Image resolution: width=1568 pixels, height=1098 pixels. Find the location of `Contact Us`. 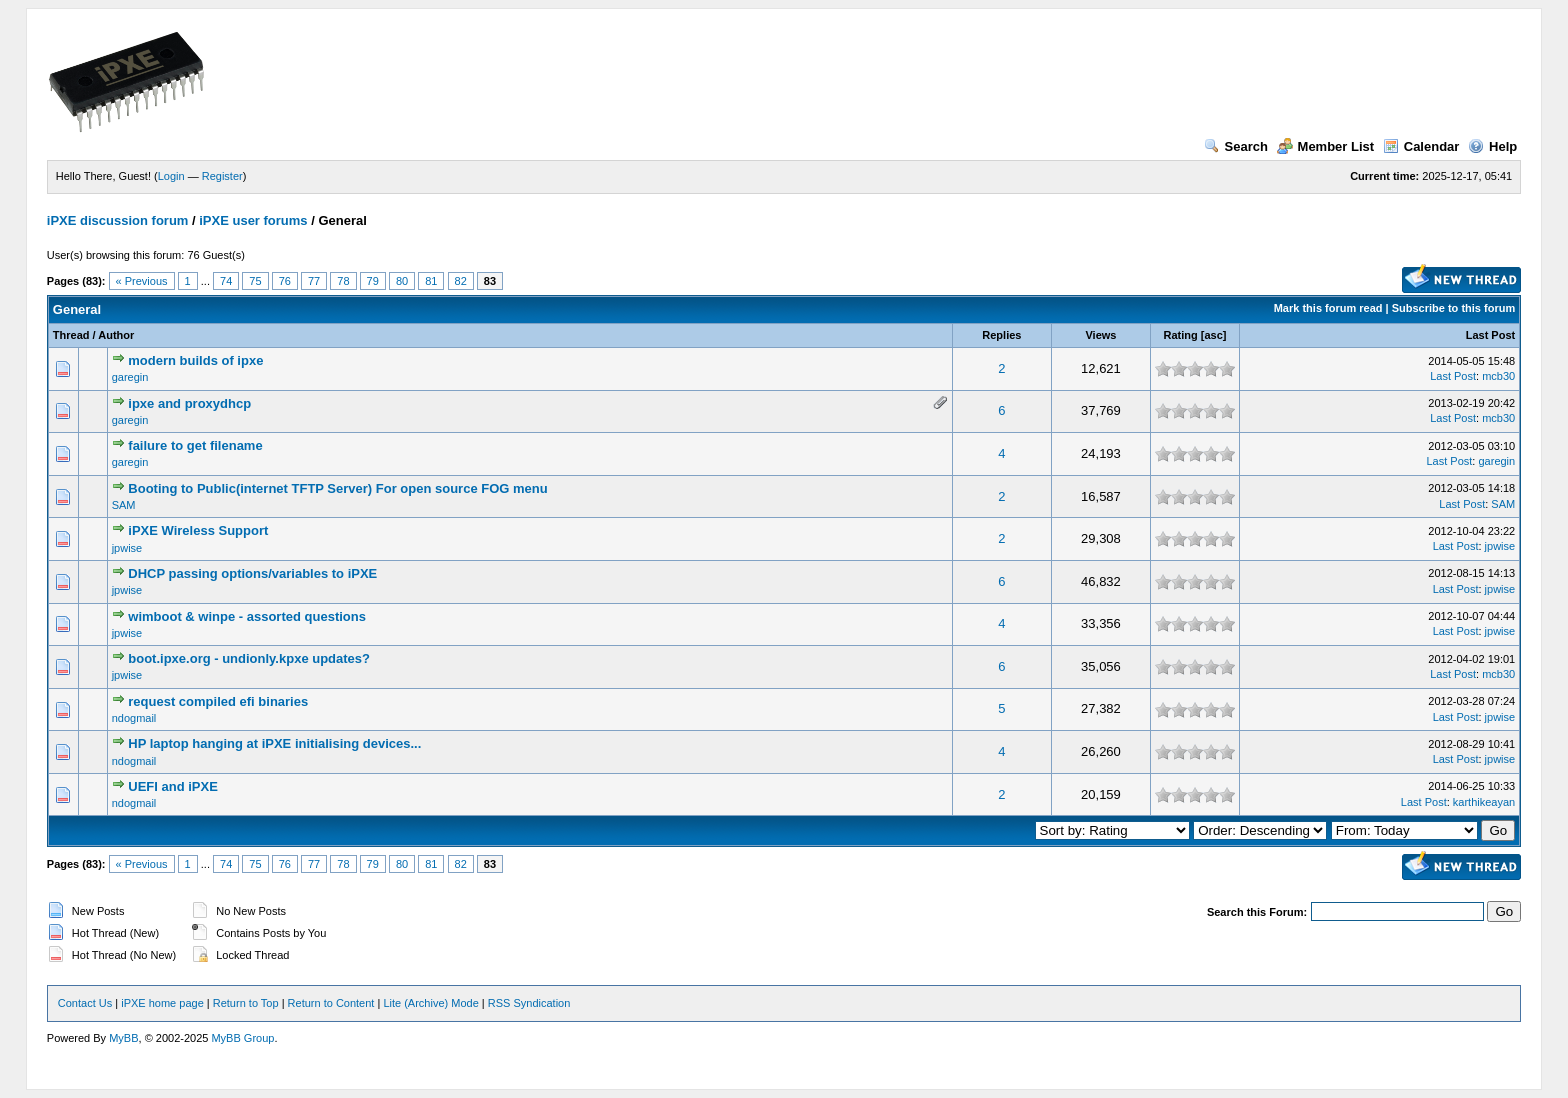

Contact Us is located at coordinates (85, 1003).